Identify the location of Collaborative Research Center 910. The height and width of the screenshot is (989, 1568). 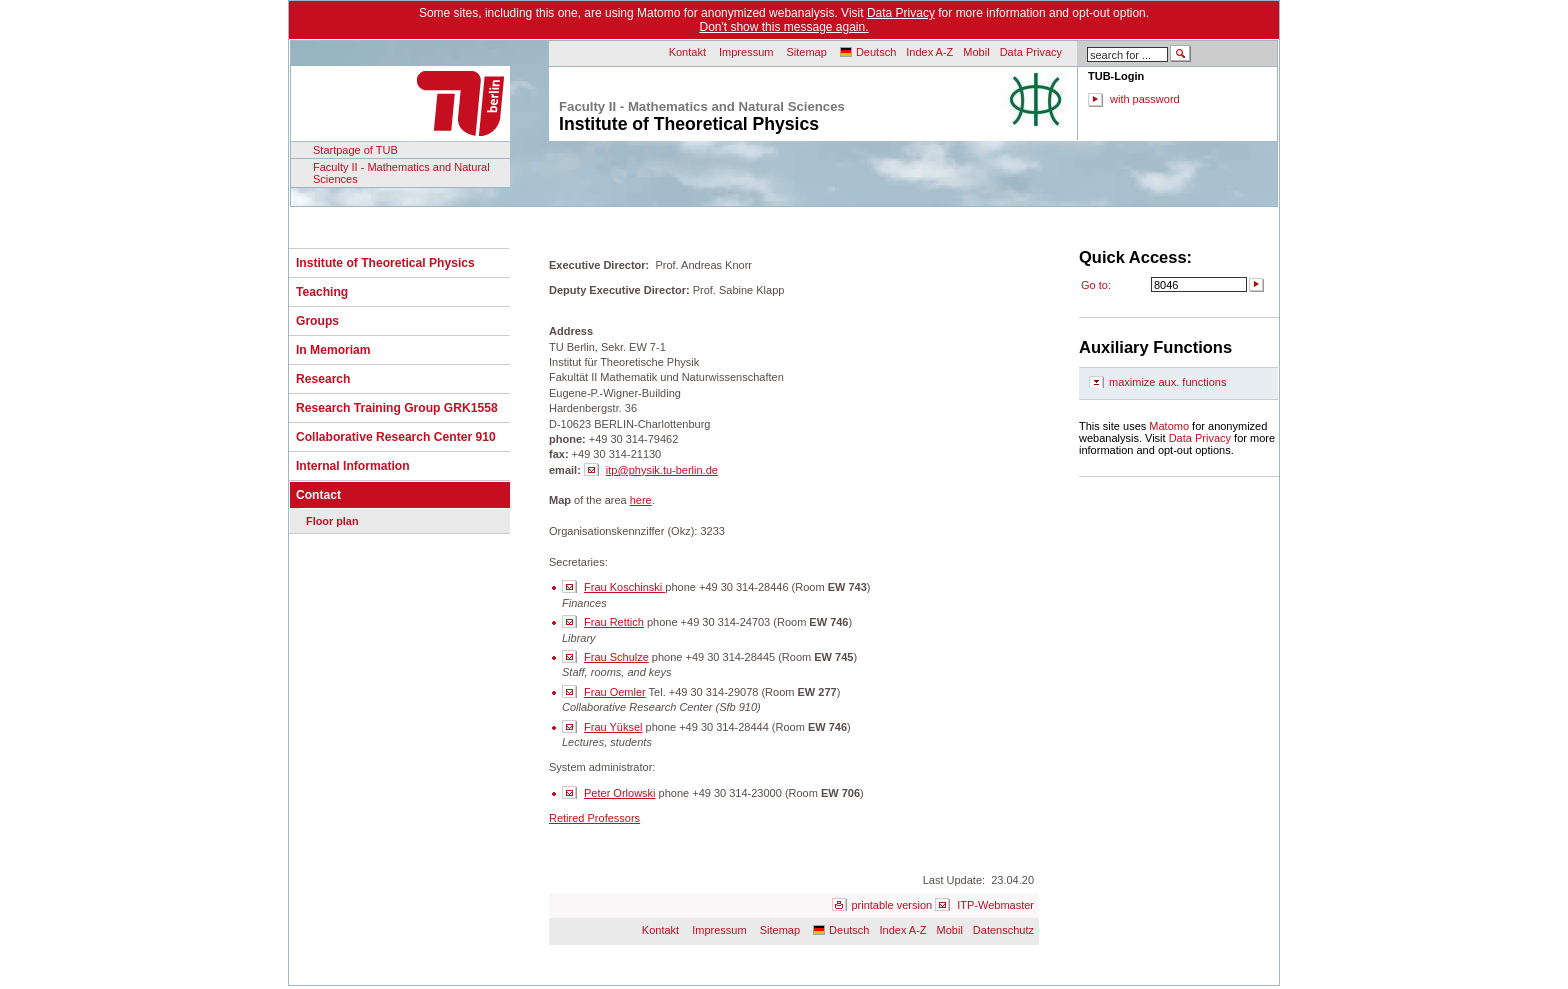
(396, 437).